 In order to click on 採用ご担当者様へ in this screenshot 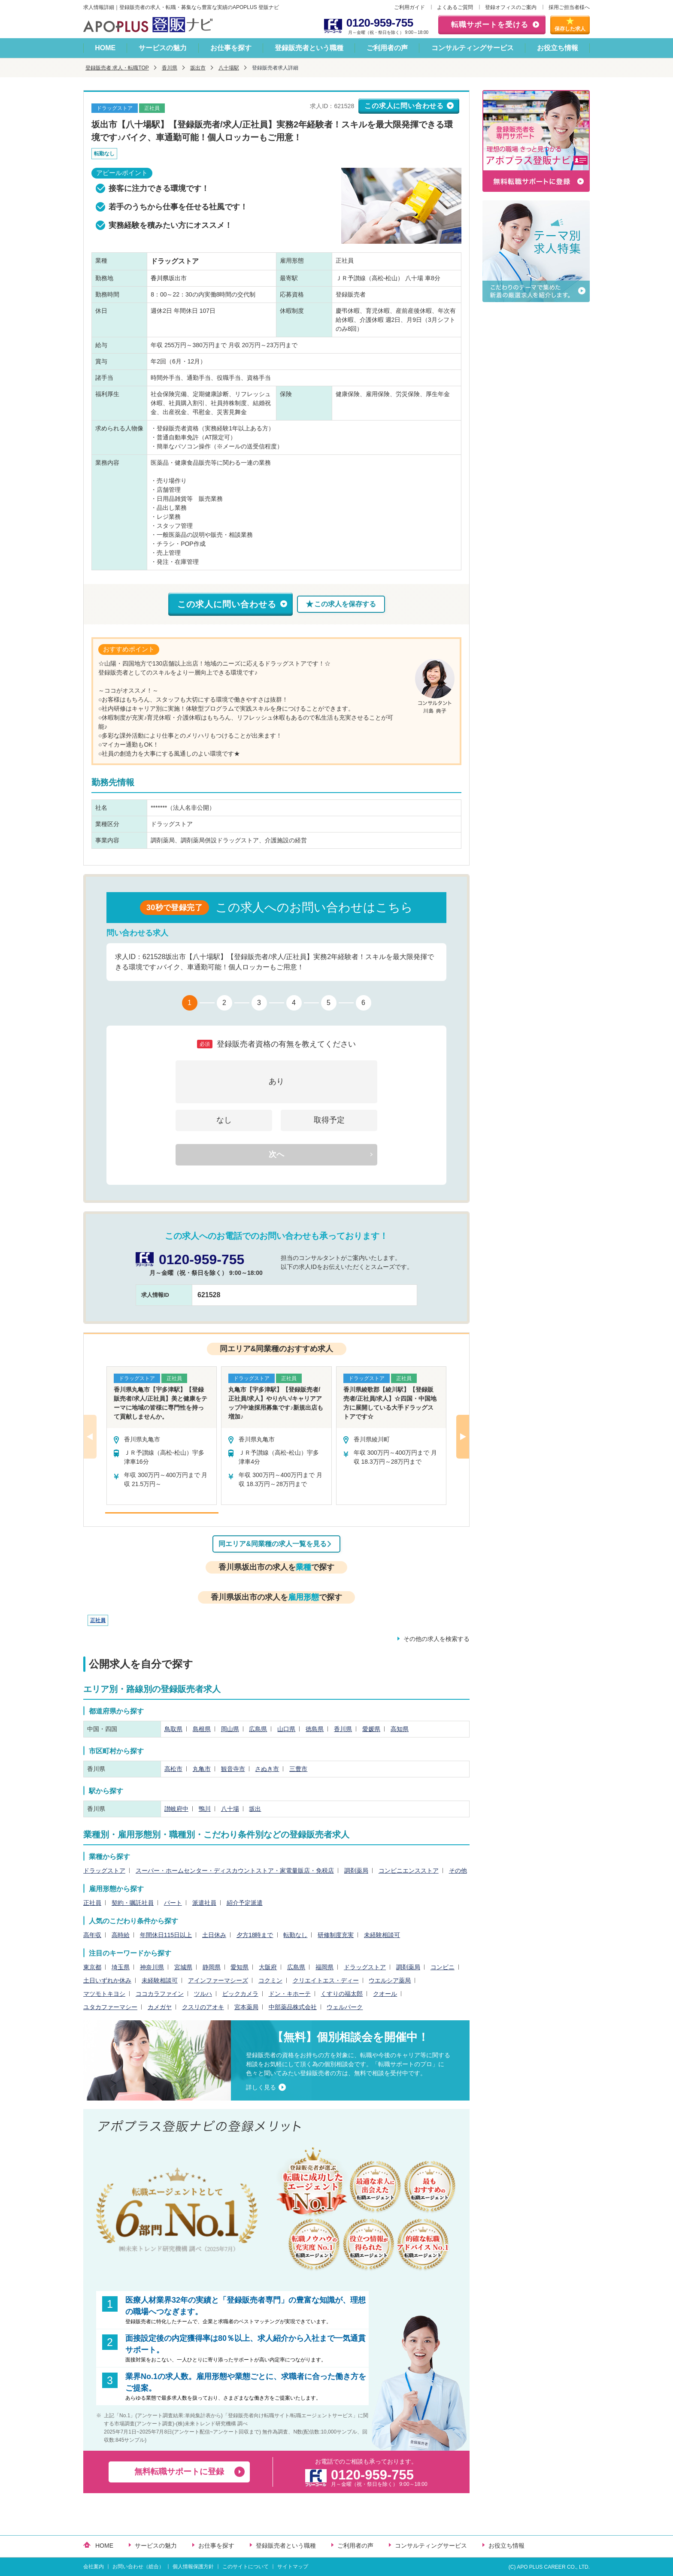, I will do `click(569, 7)`.